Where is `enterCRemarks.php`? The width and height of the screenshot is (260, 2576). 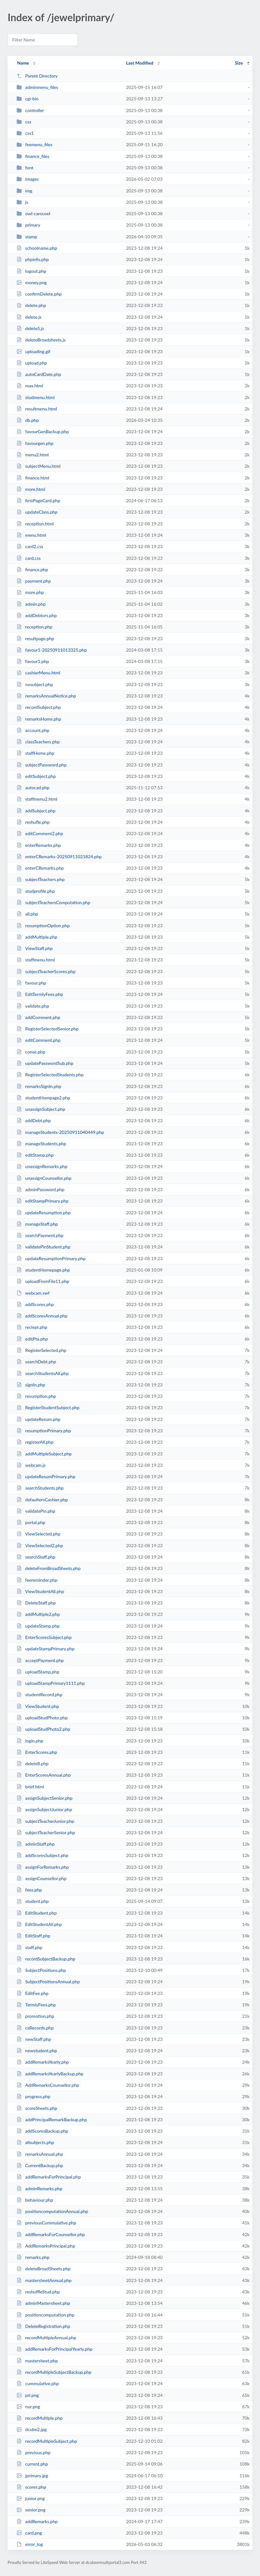 enterCRemarks.php is located at coordinates (40, 868).